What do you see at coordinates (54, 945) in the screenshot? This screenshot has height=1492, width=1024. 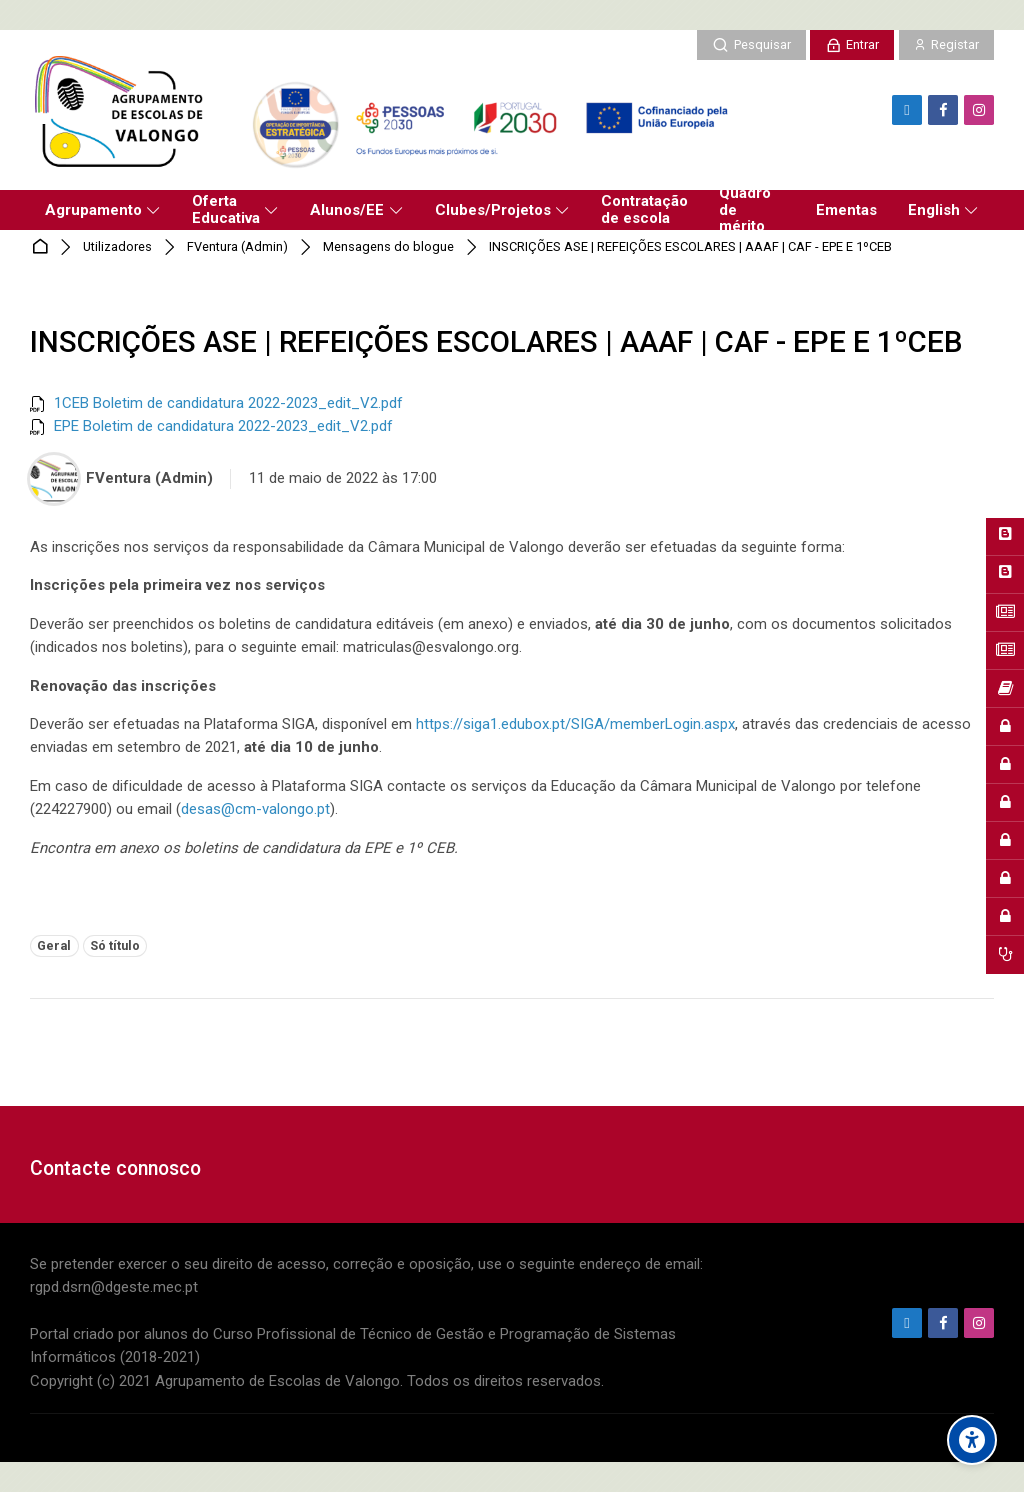 I see `Geral` at bounding box center [54, 945].